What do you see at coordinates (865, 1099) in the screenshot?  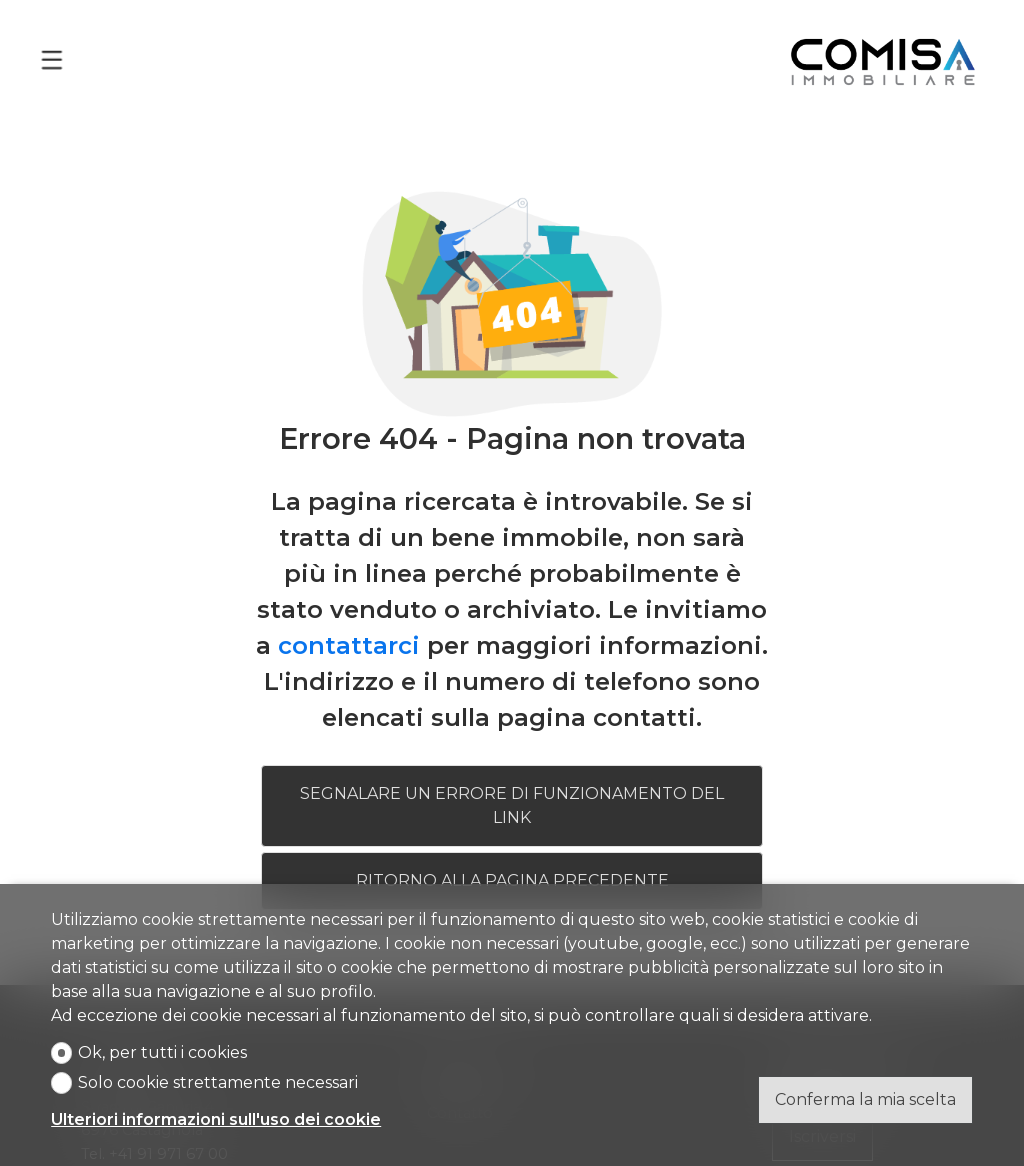 I see `Conferma la mia scelta` at bounding box center [865, 1099].